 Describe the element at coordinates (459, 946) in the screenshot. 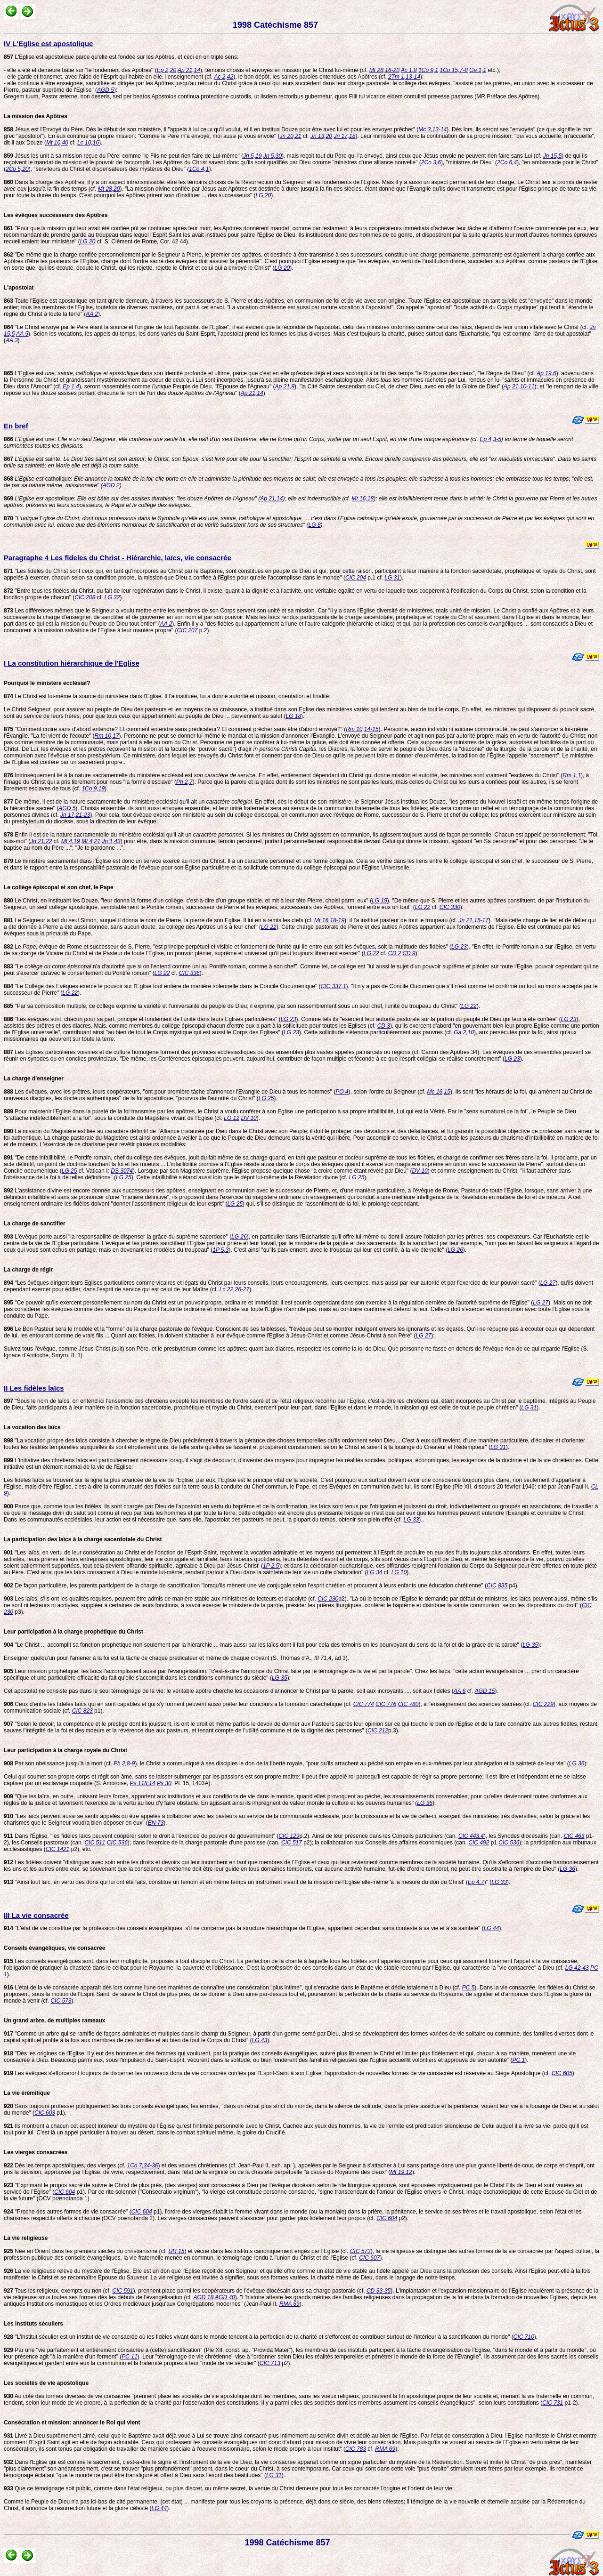

I see `LG 23` at that location.